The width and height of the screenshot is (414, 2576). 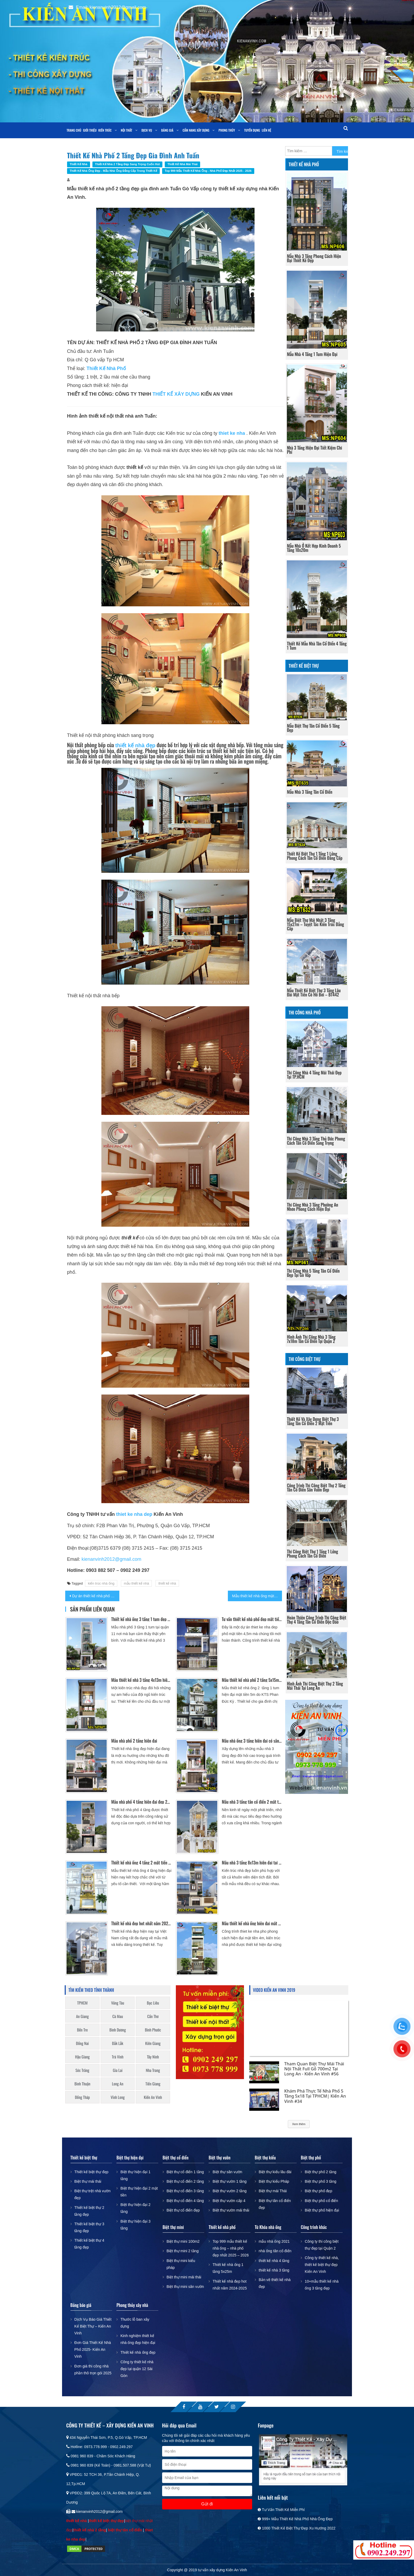 What do you see at coordinates (141, 1863) in the screenshot?
I see `Thiết kế nhà ống 4 tầng 2 mặt tiền sang trọng` at bounding box center [141, 1863].